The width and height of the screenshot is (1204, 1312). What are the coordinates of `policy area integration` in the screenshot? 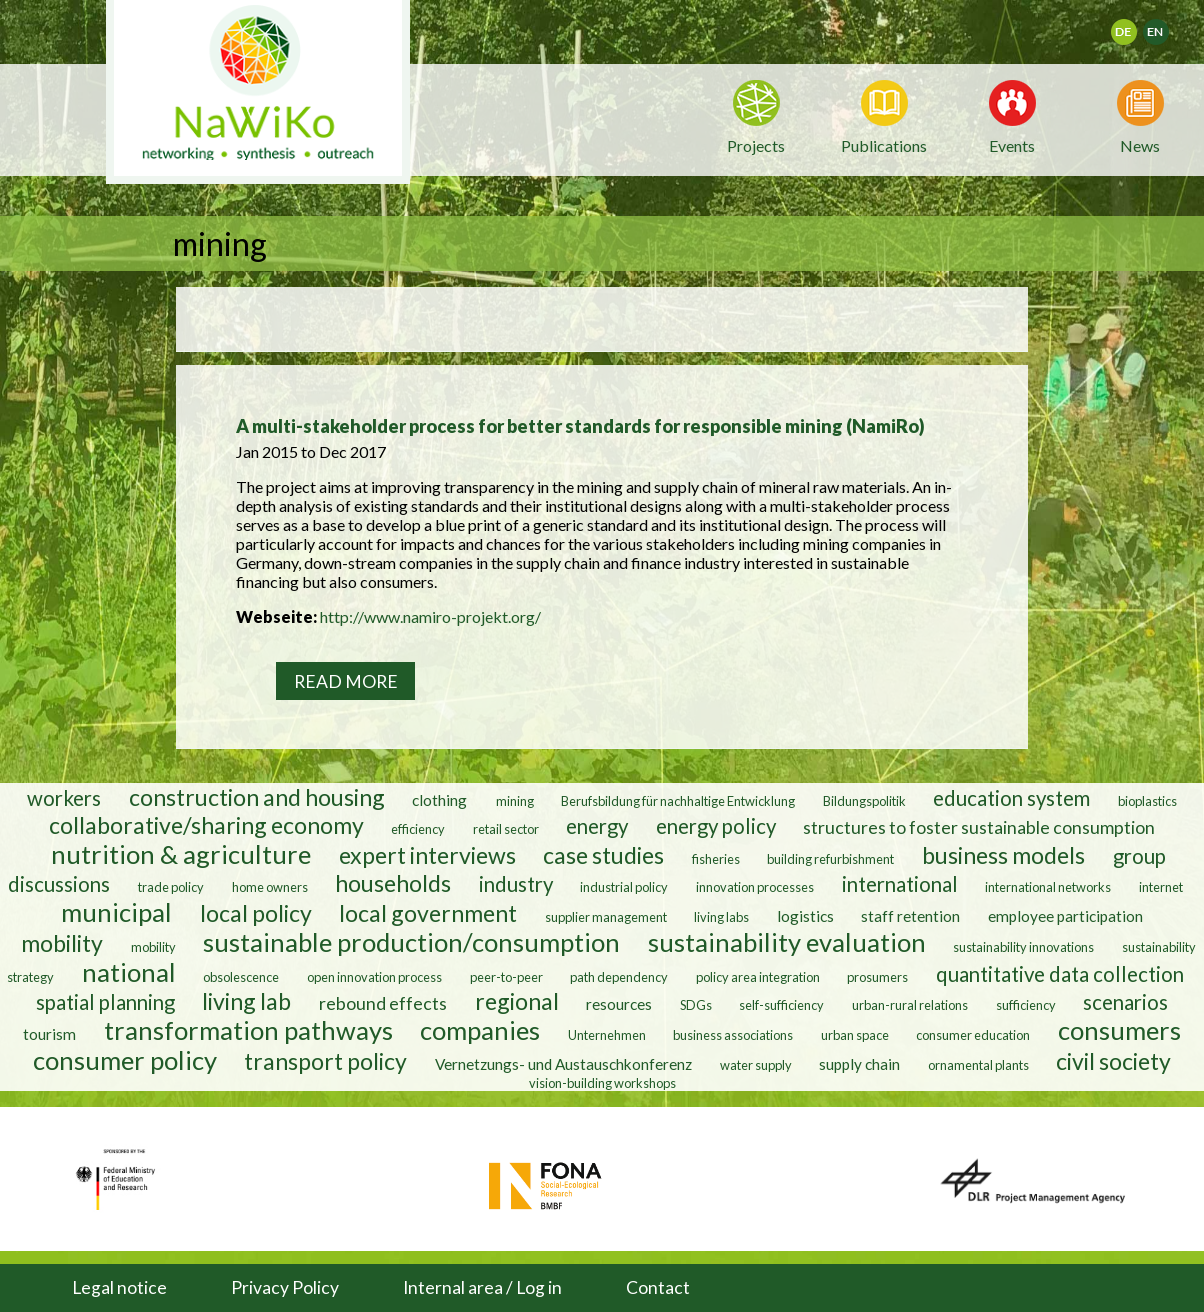 It's located at (758, 977).